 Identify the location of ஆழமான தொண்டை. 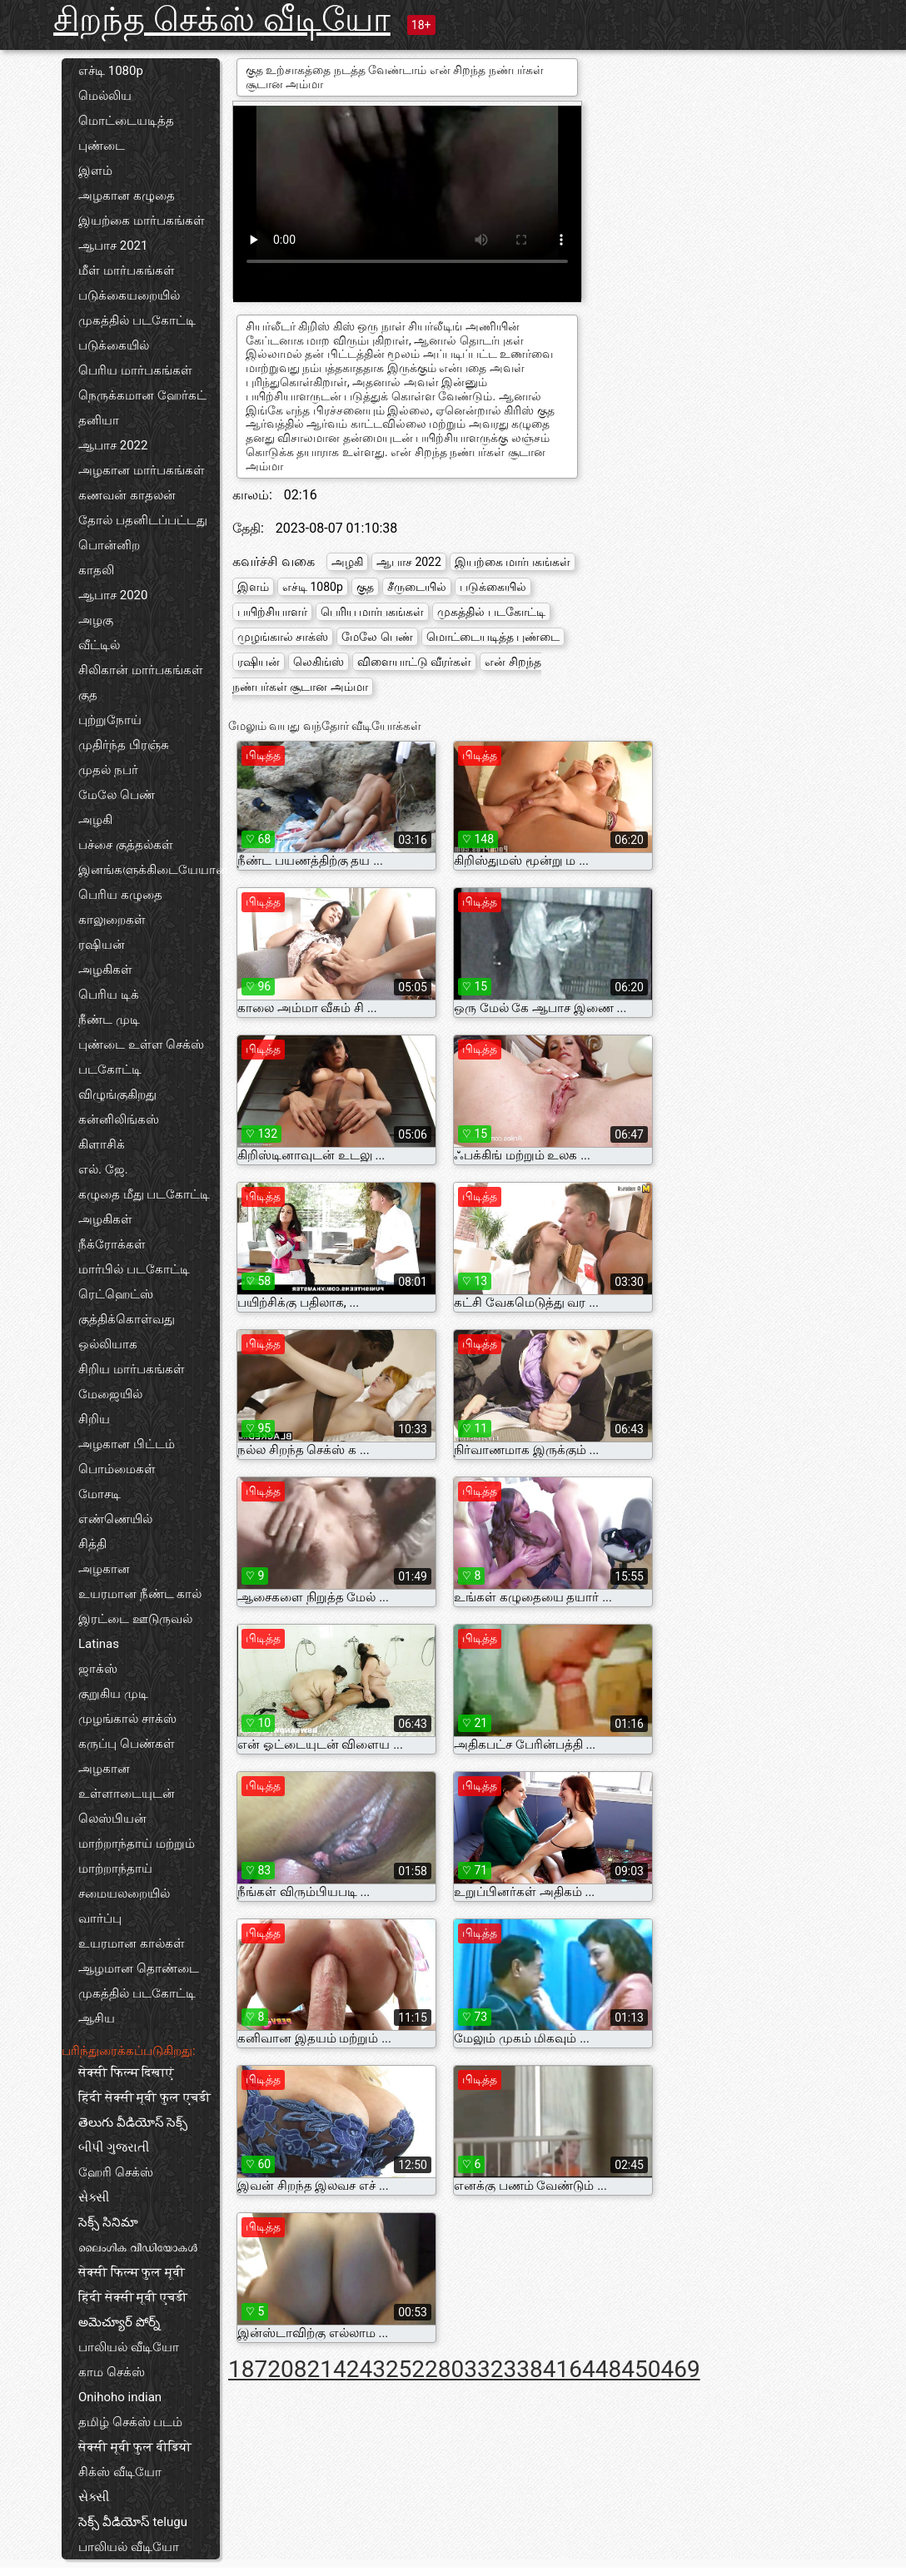
(138, 1968).